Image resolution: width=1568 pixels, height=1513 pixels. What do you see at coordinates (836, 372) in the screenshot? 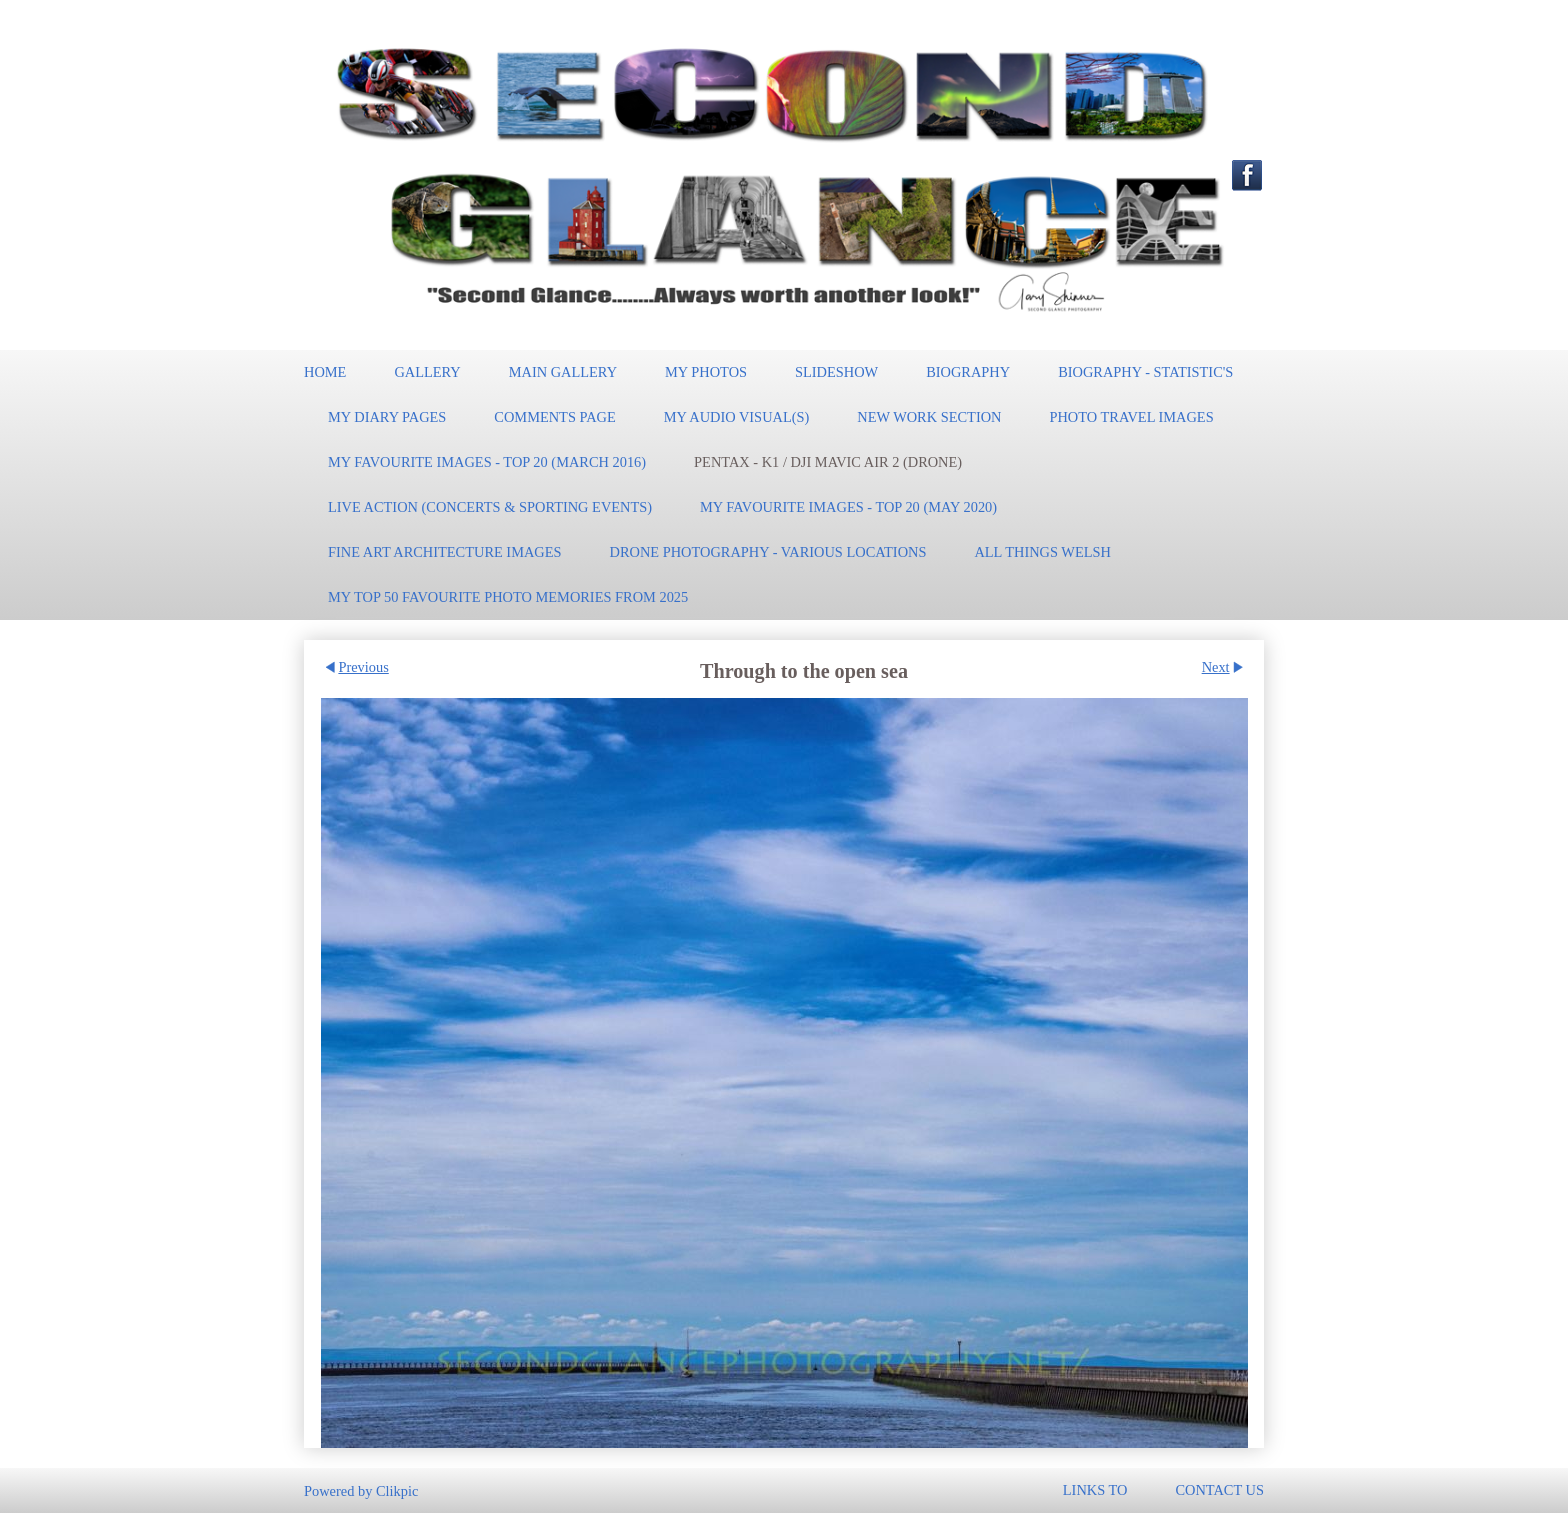
I see `Slideshow` at bounding box center [836, 372].